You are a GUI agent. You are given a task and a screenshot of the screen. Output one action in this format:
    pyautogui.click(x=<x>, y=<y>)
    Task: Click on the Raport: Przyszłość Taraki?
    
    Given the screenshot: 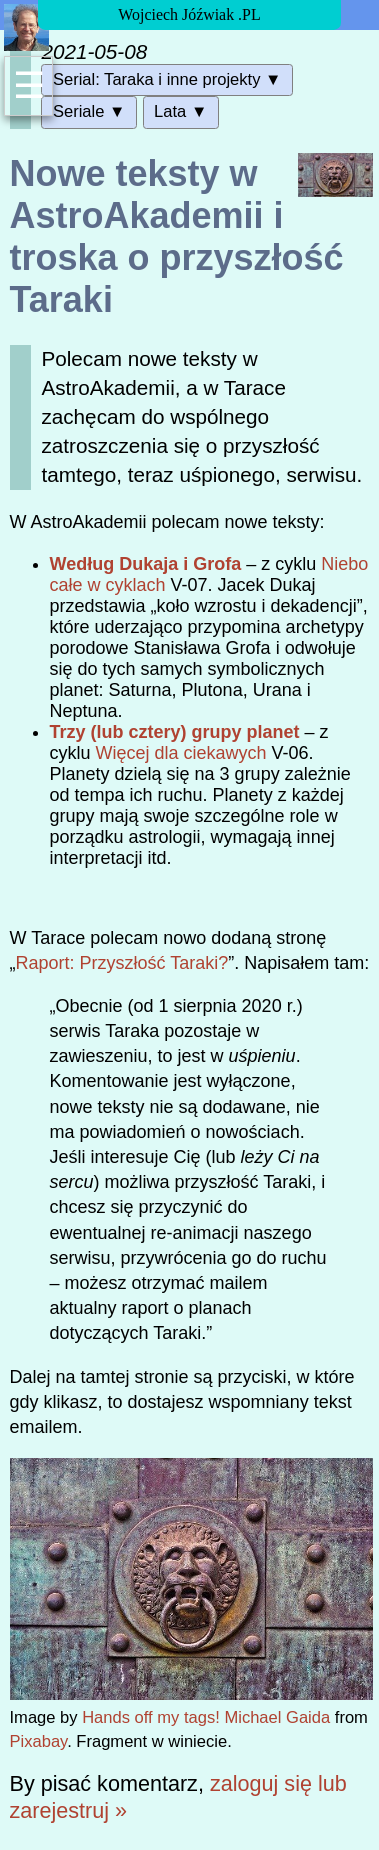 What is the action you would take?
    pyautogui.click(x=122, y=963)
    